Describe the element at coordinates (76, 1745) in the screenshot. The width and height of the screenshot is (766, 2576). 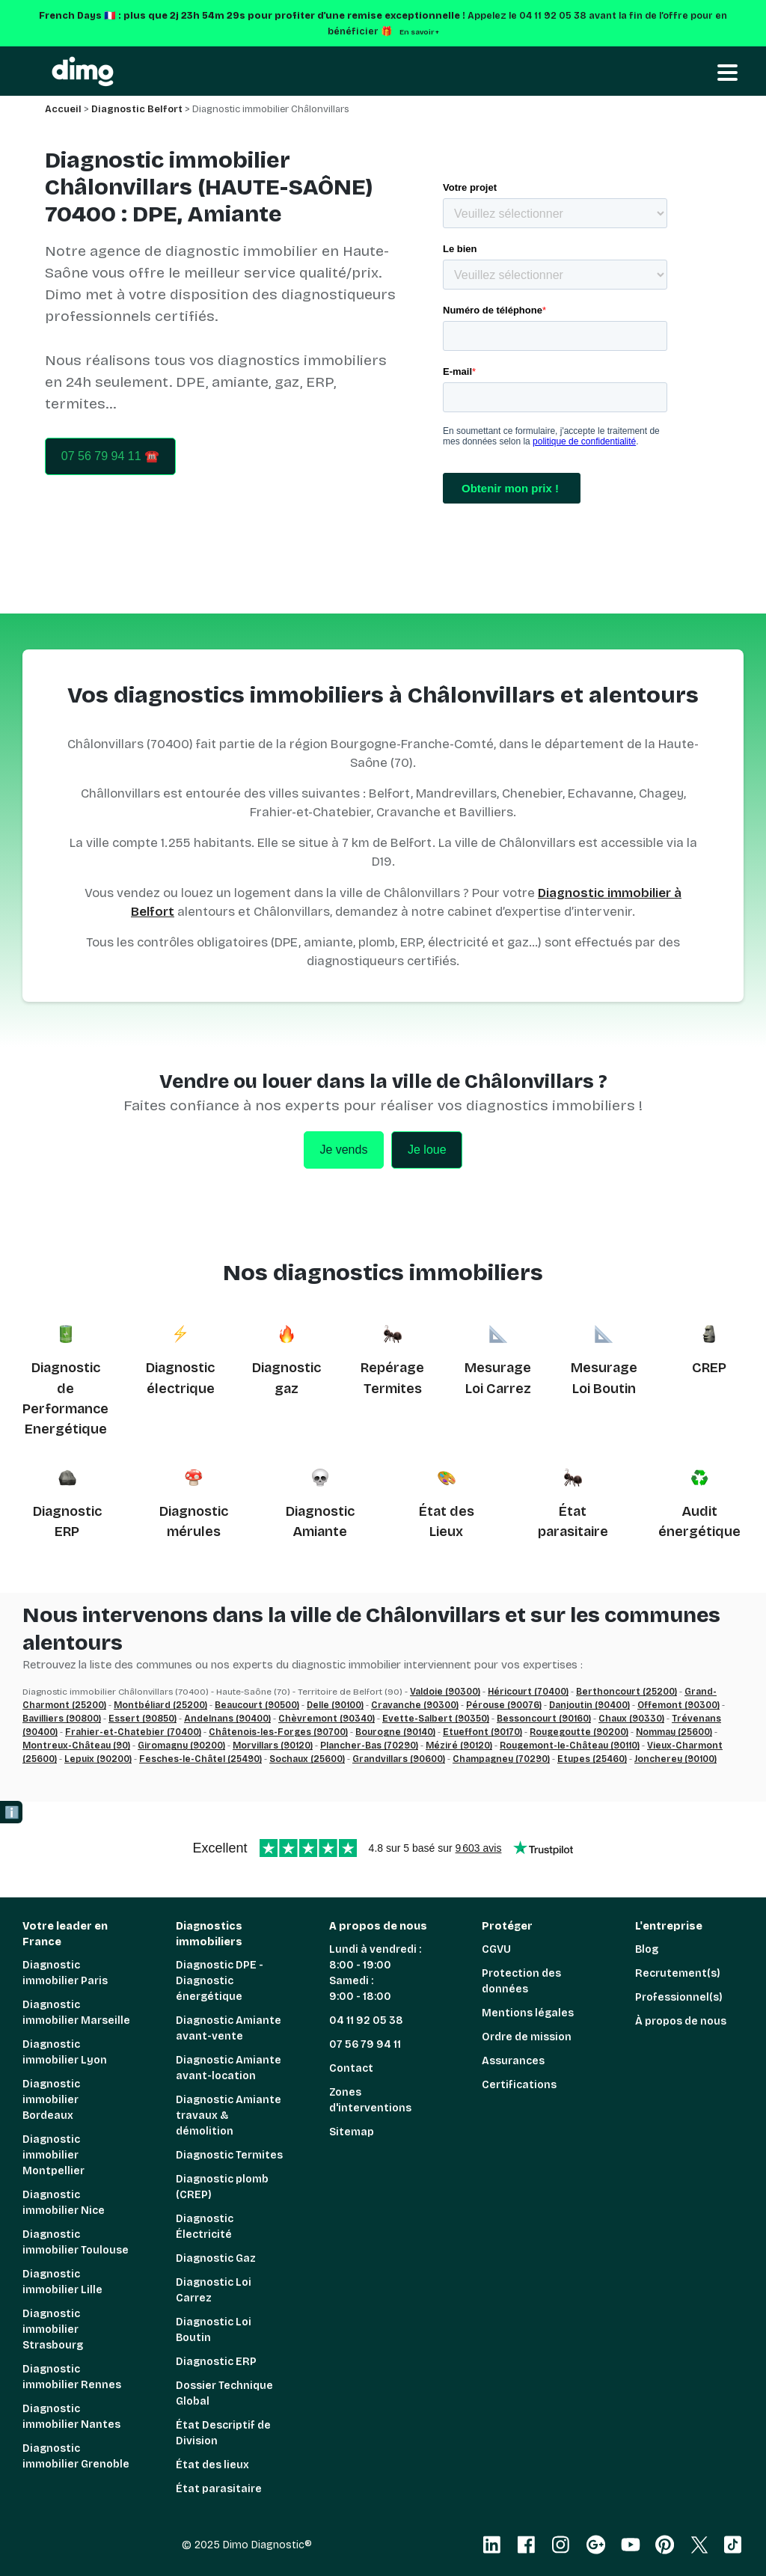
I see `Montreux-Château (90)` at that location.